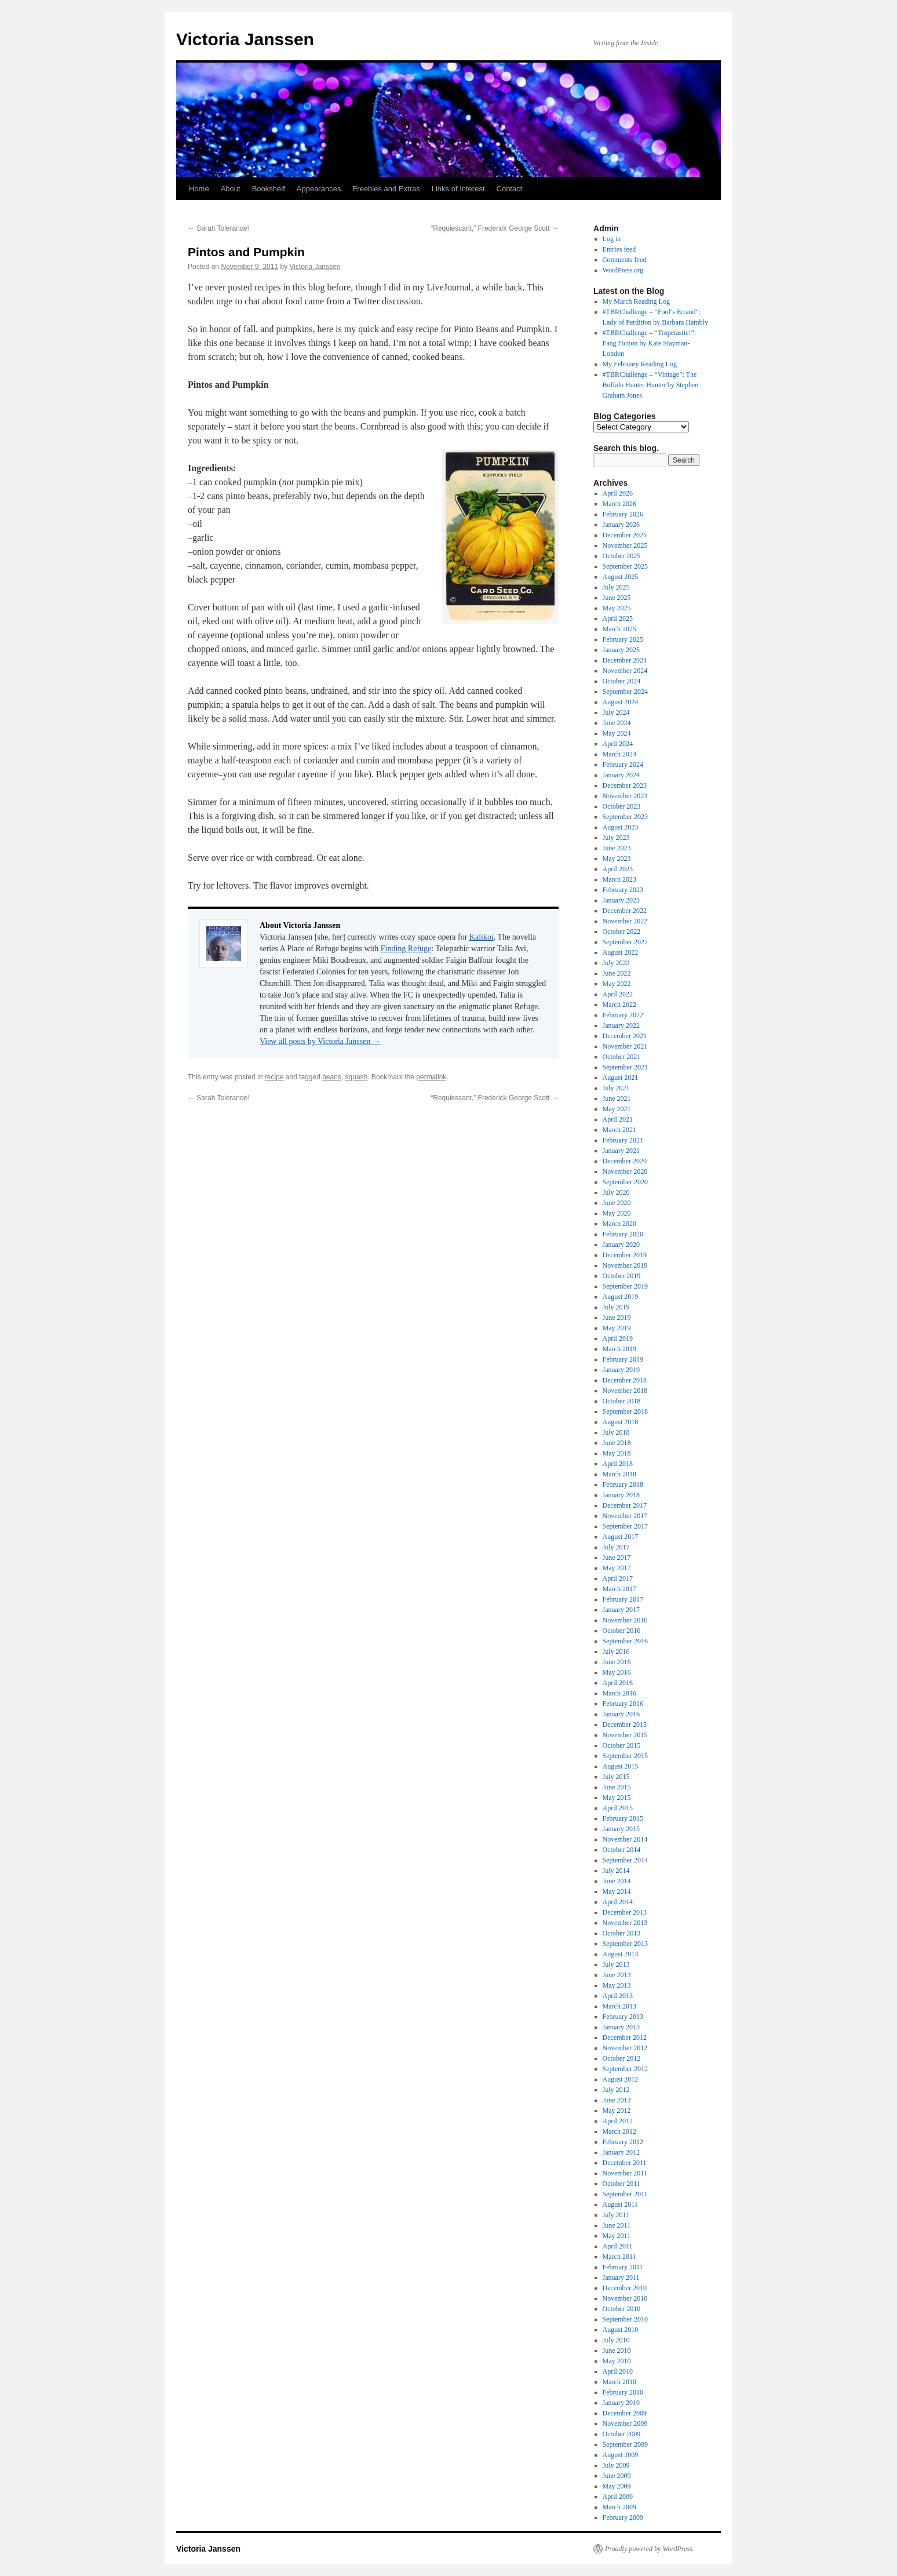 The image size is (897, 2576). I want to click on July 2010, so click(616, 2340).